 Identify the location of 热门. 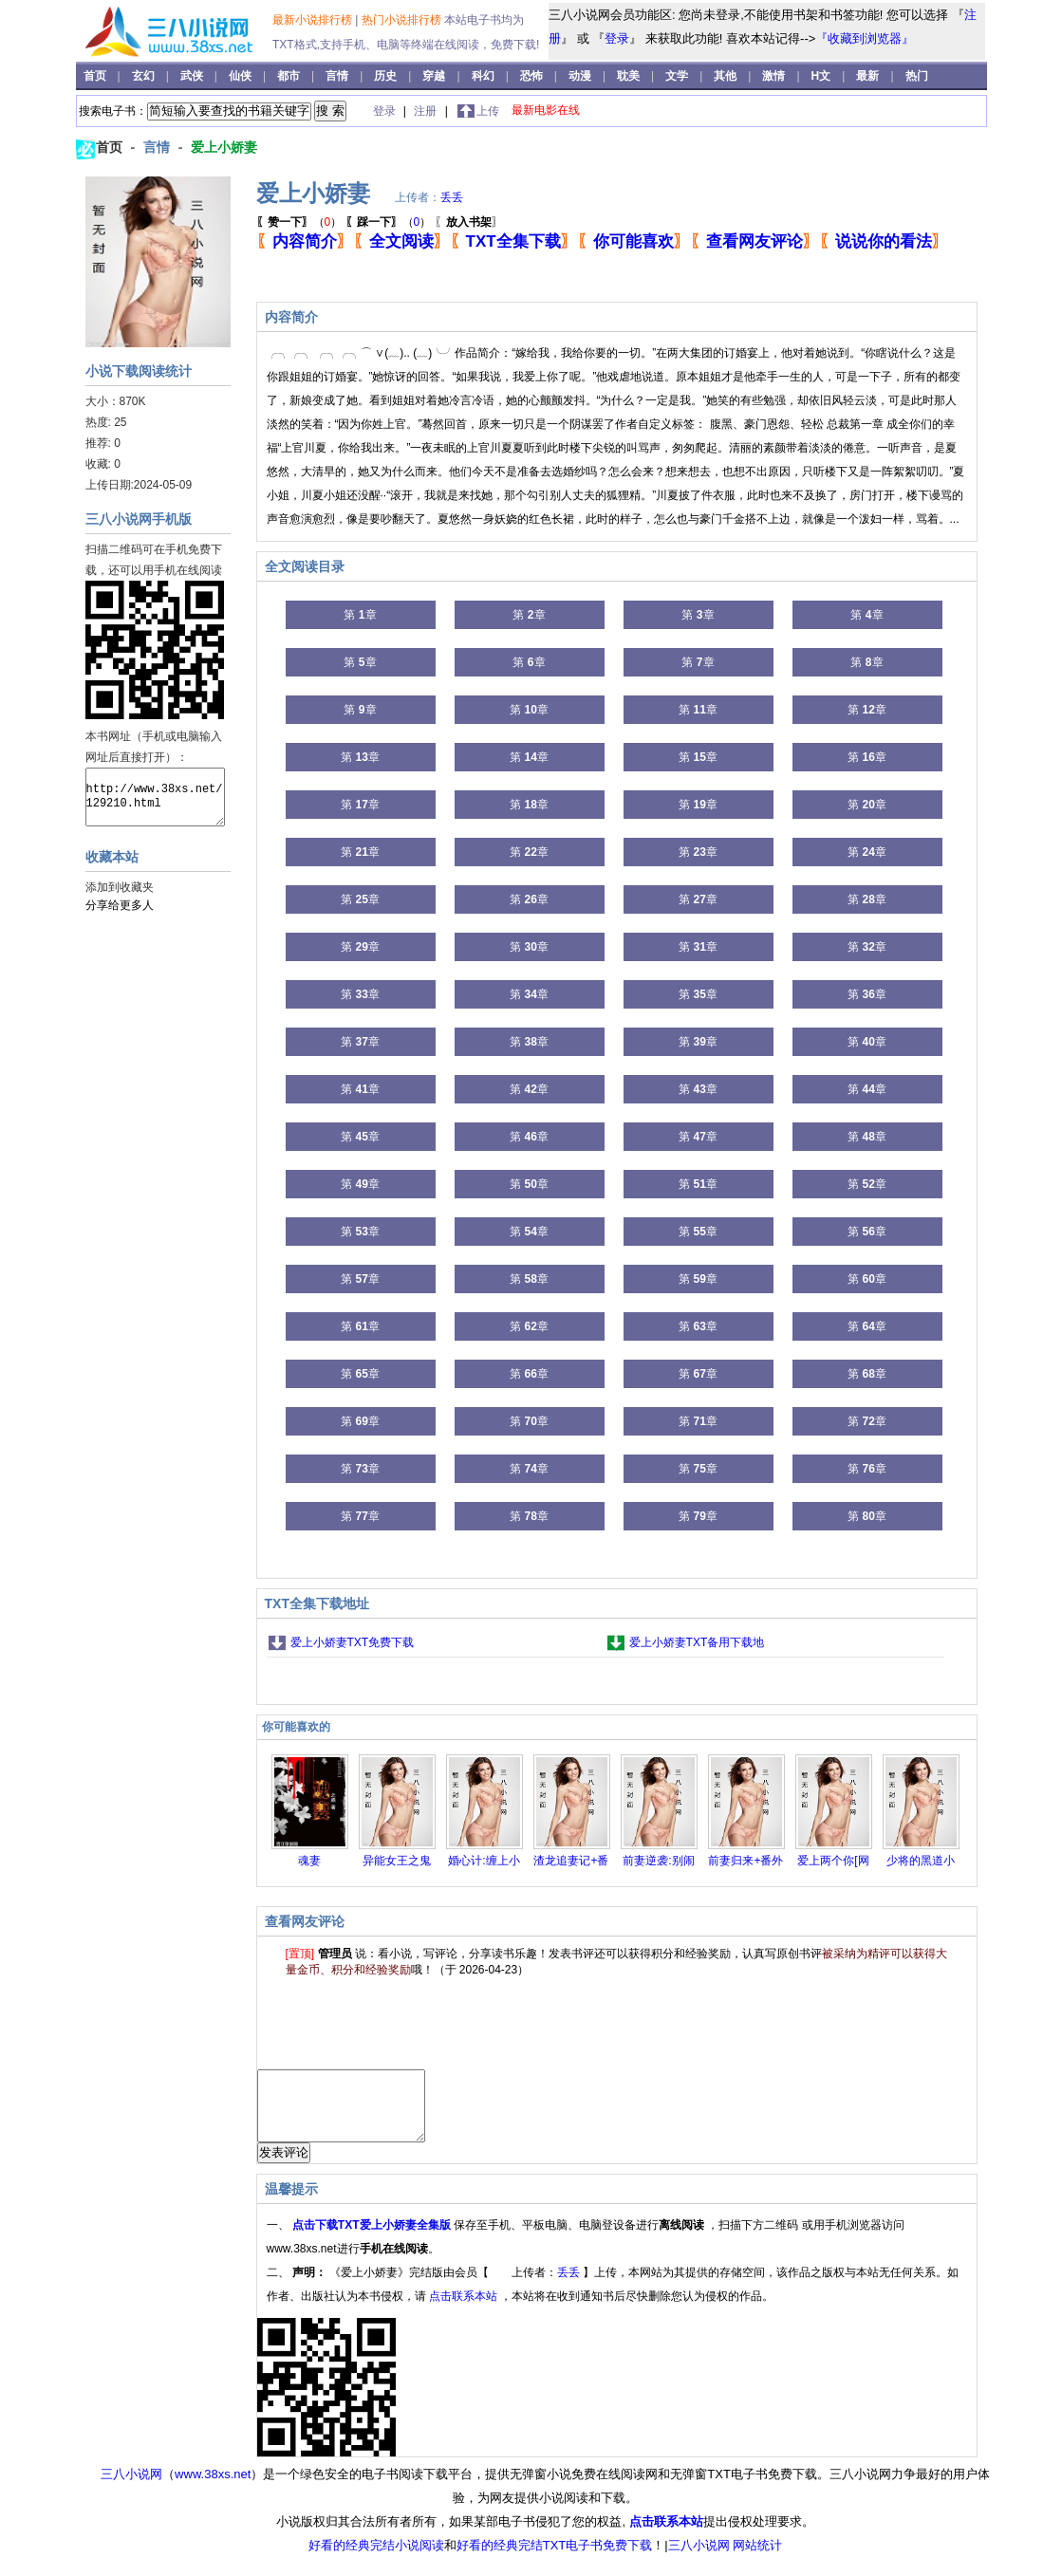
(916, 76).